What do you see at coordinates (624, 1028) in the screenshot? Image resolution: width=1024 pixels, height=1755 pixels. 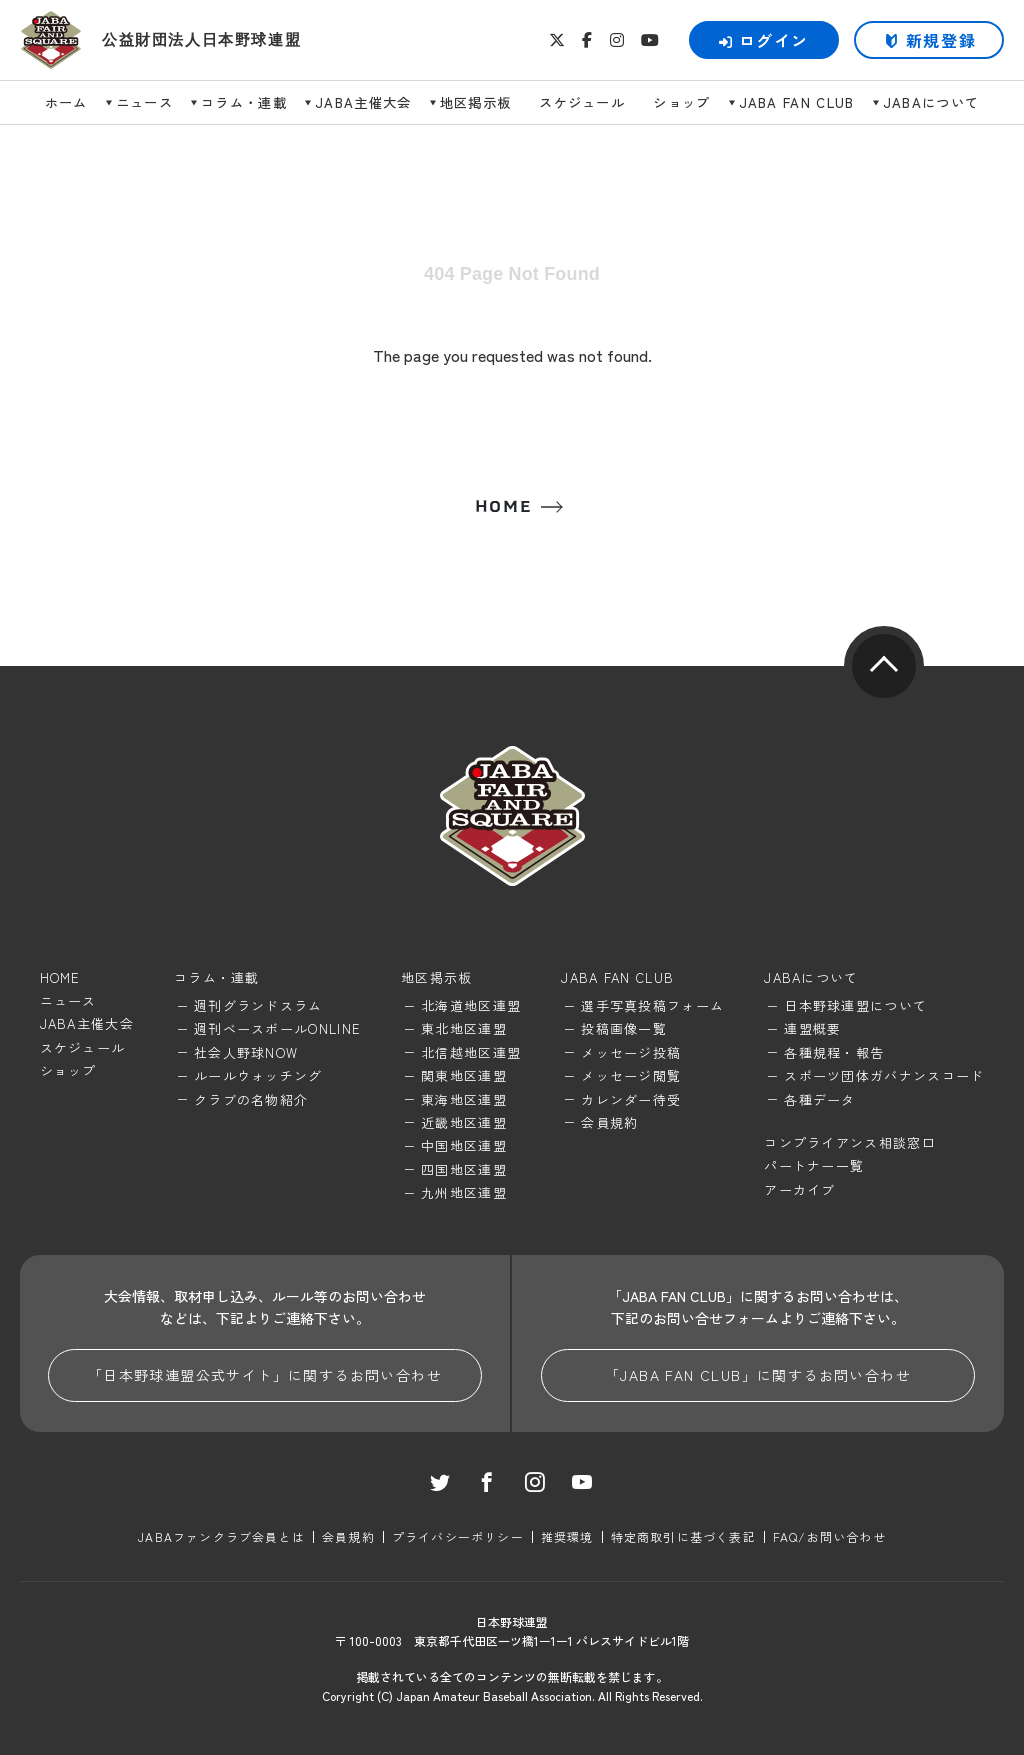 I see `投稿画像一覧` at bounding box center [624, 1028].